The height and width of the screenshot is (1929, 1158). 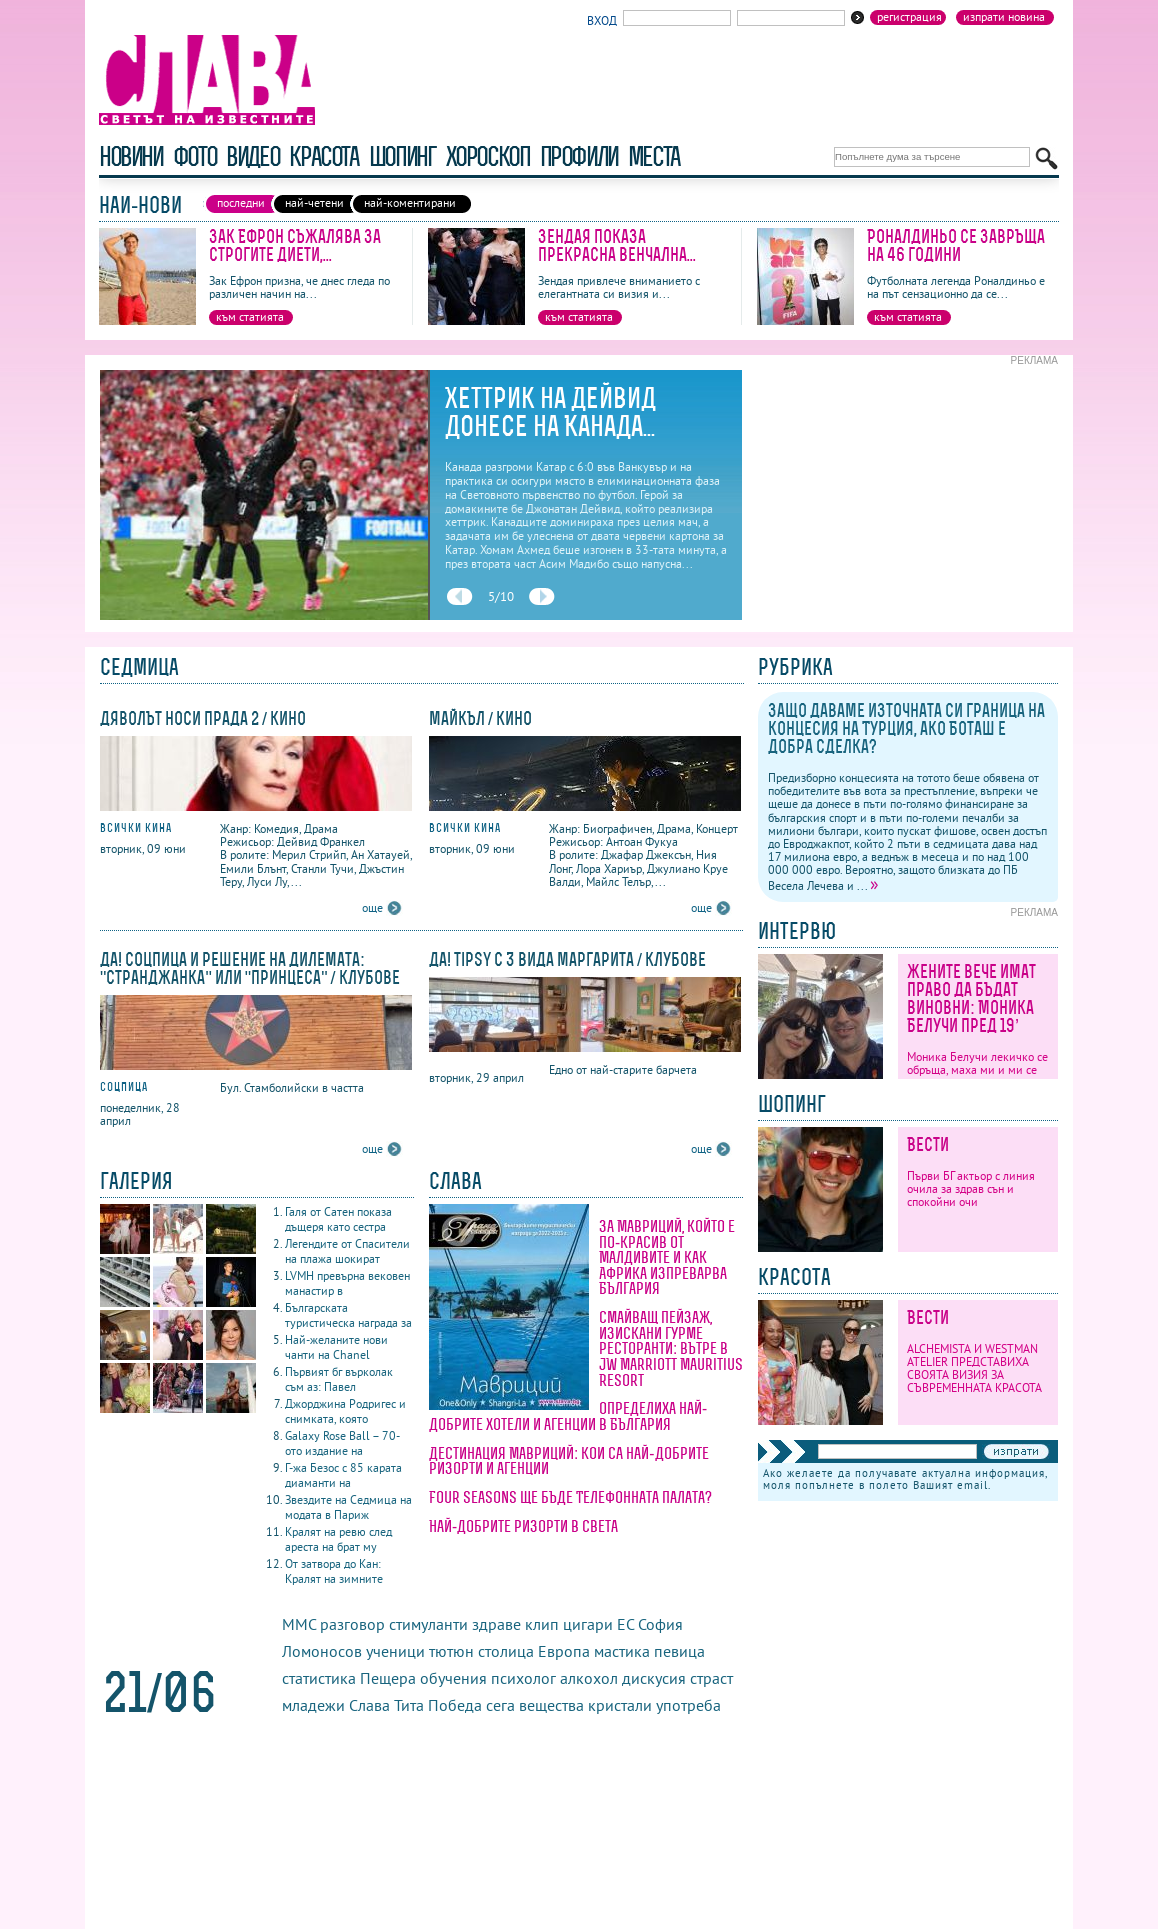 I want to click on Зак Ефрон съжалява за строгите диети,..., so click(x=295, y=245).